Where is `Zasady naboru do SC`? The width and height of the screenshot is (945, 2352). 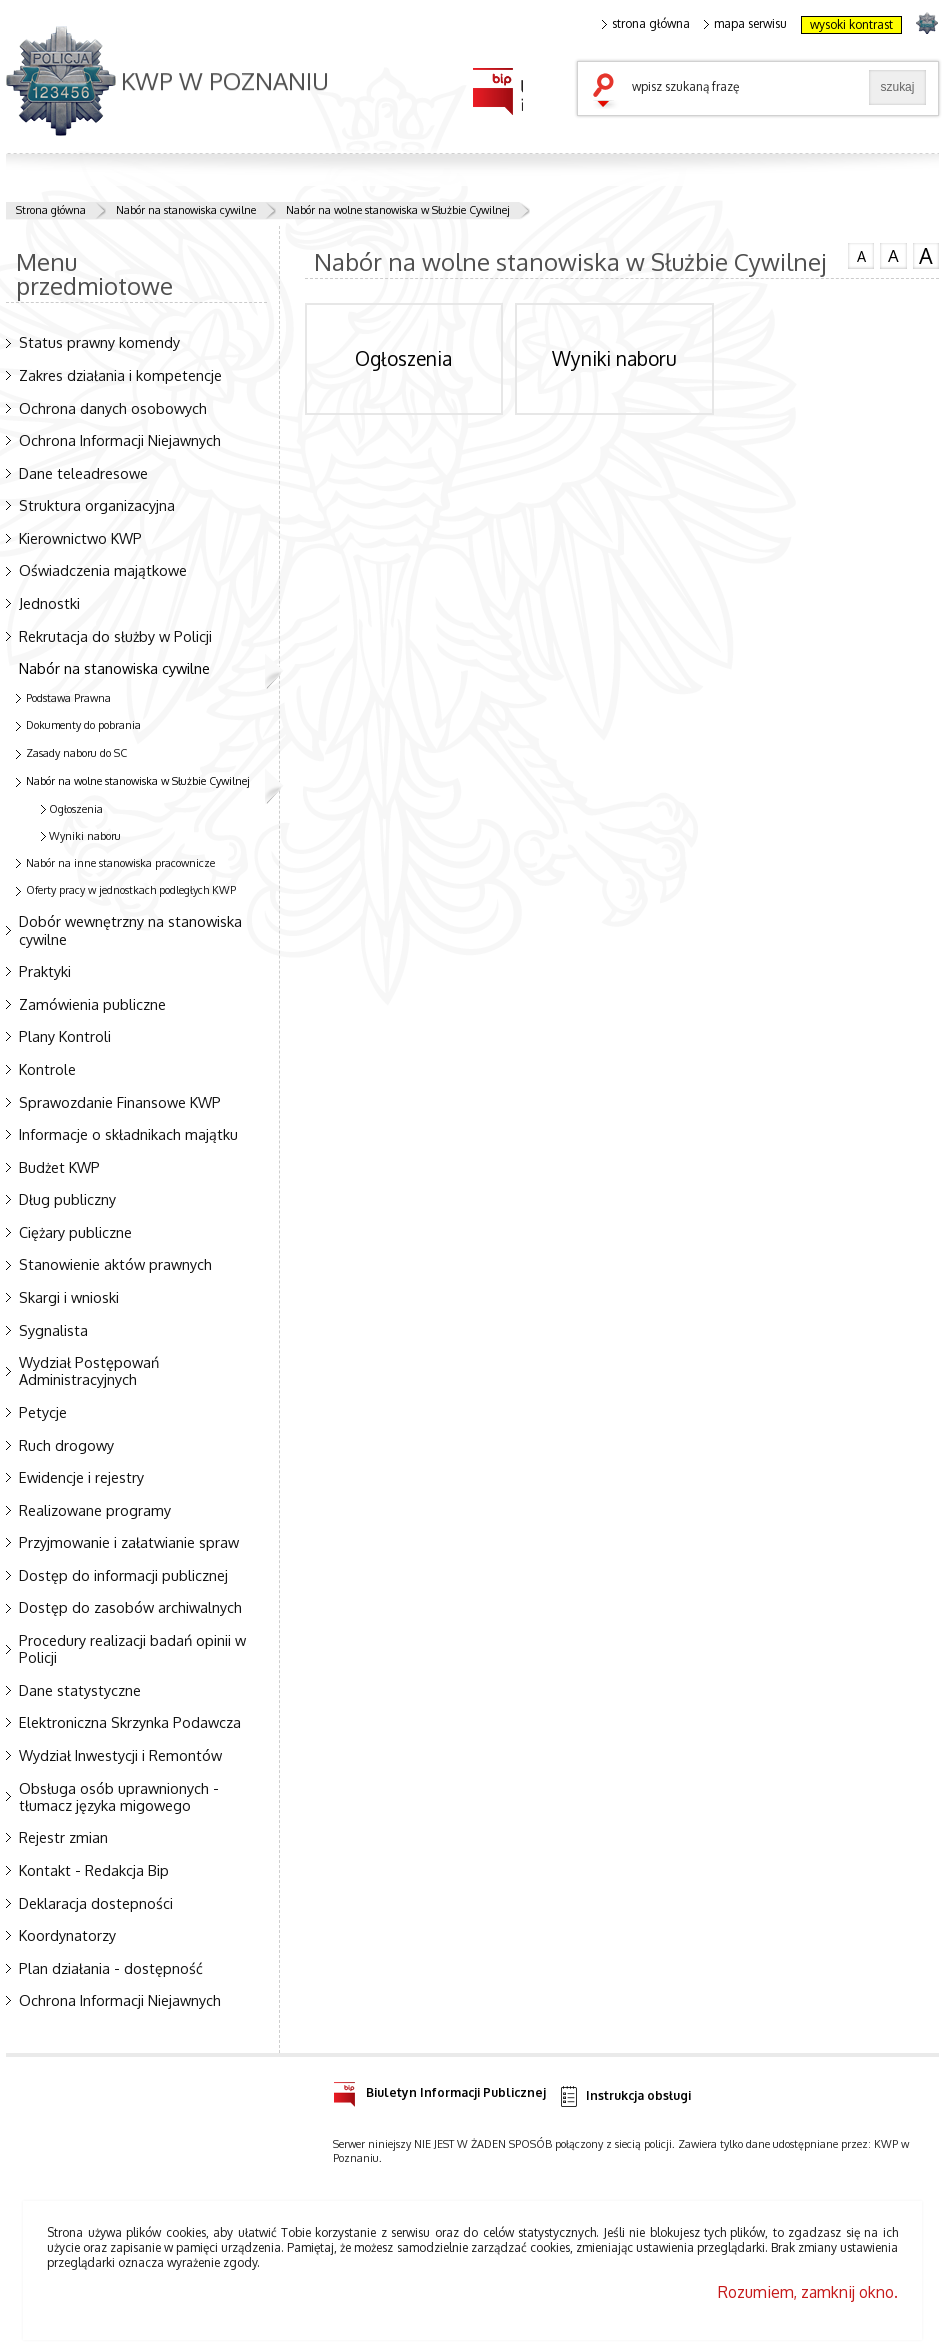 Zasady naboru do SC is located at coordinates (76, 753).